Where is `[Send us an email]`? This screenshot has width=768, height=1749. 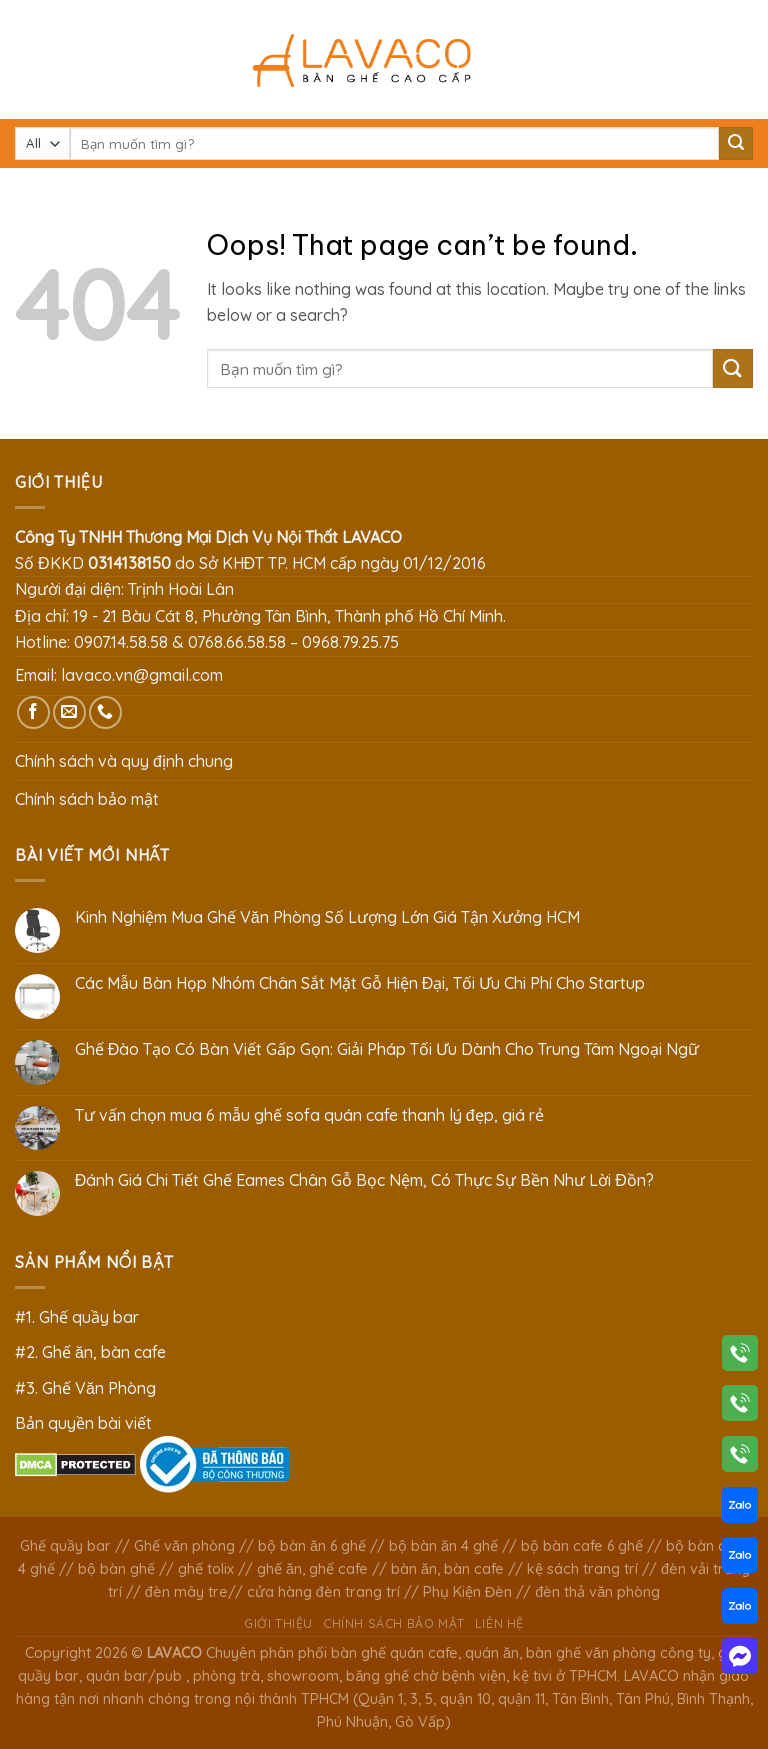
[Send us an email] is located at coordinates (69, 712).